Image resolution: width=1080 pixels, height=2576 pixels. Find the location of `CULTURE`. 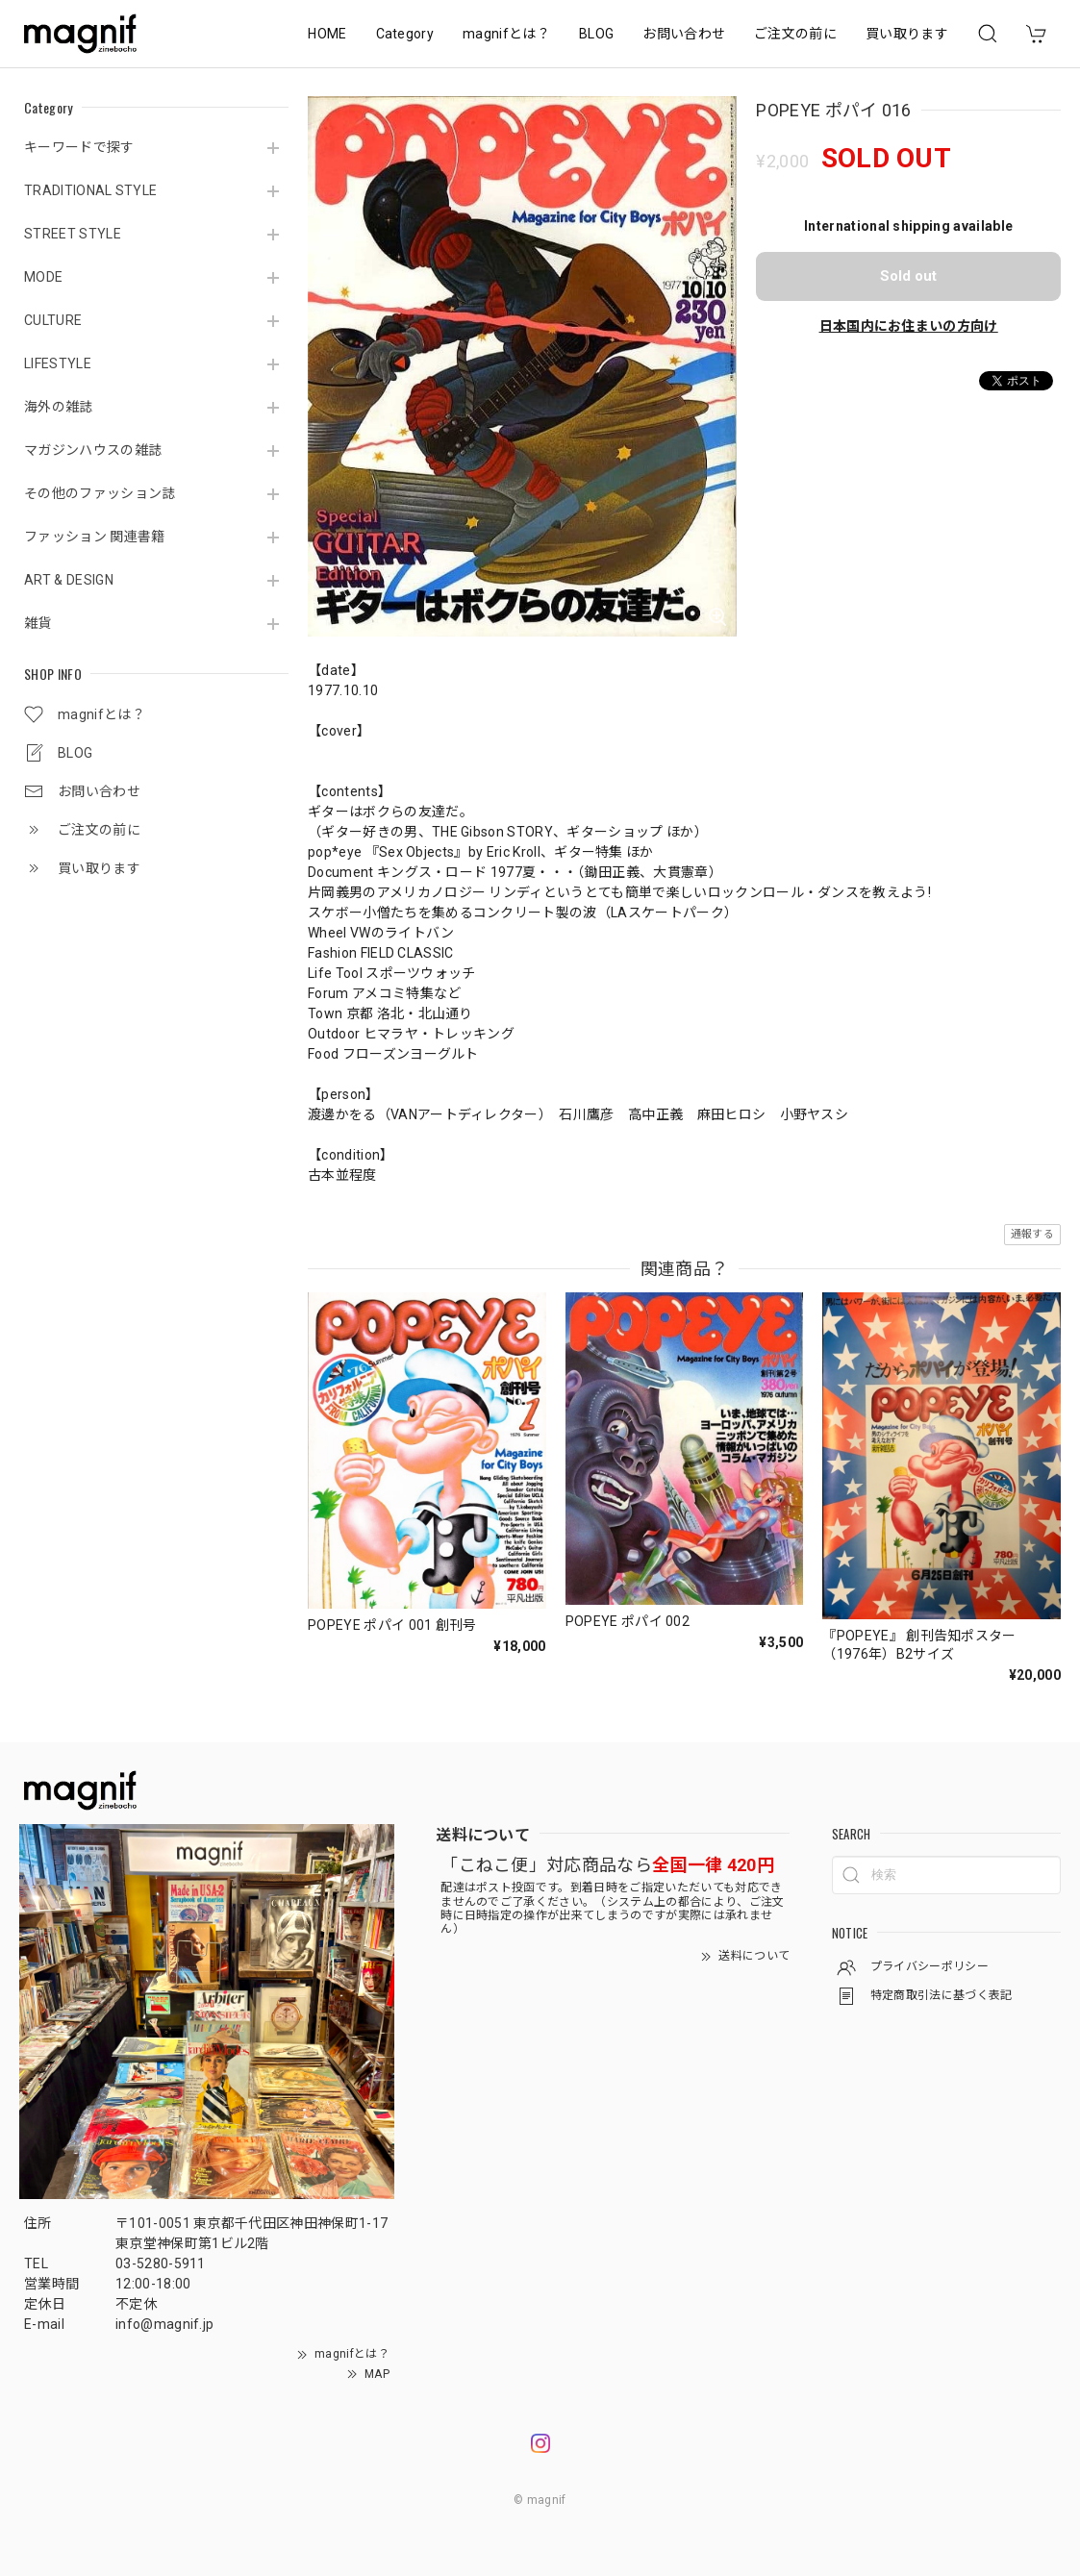

CULTURE is located at coordinates (53, 320).